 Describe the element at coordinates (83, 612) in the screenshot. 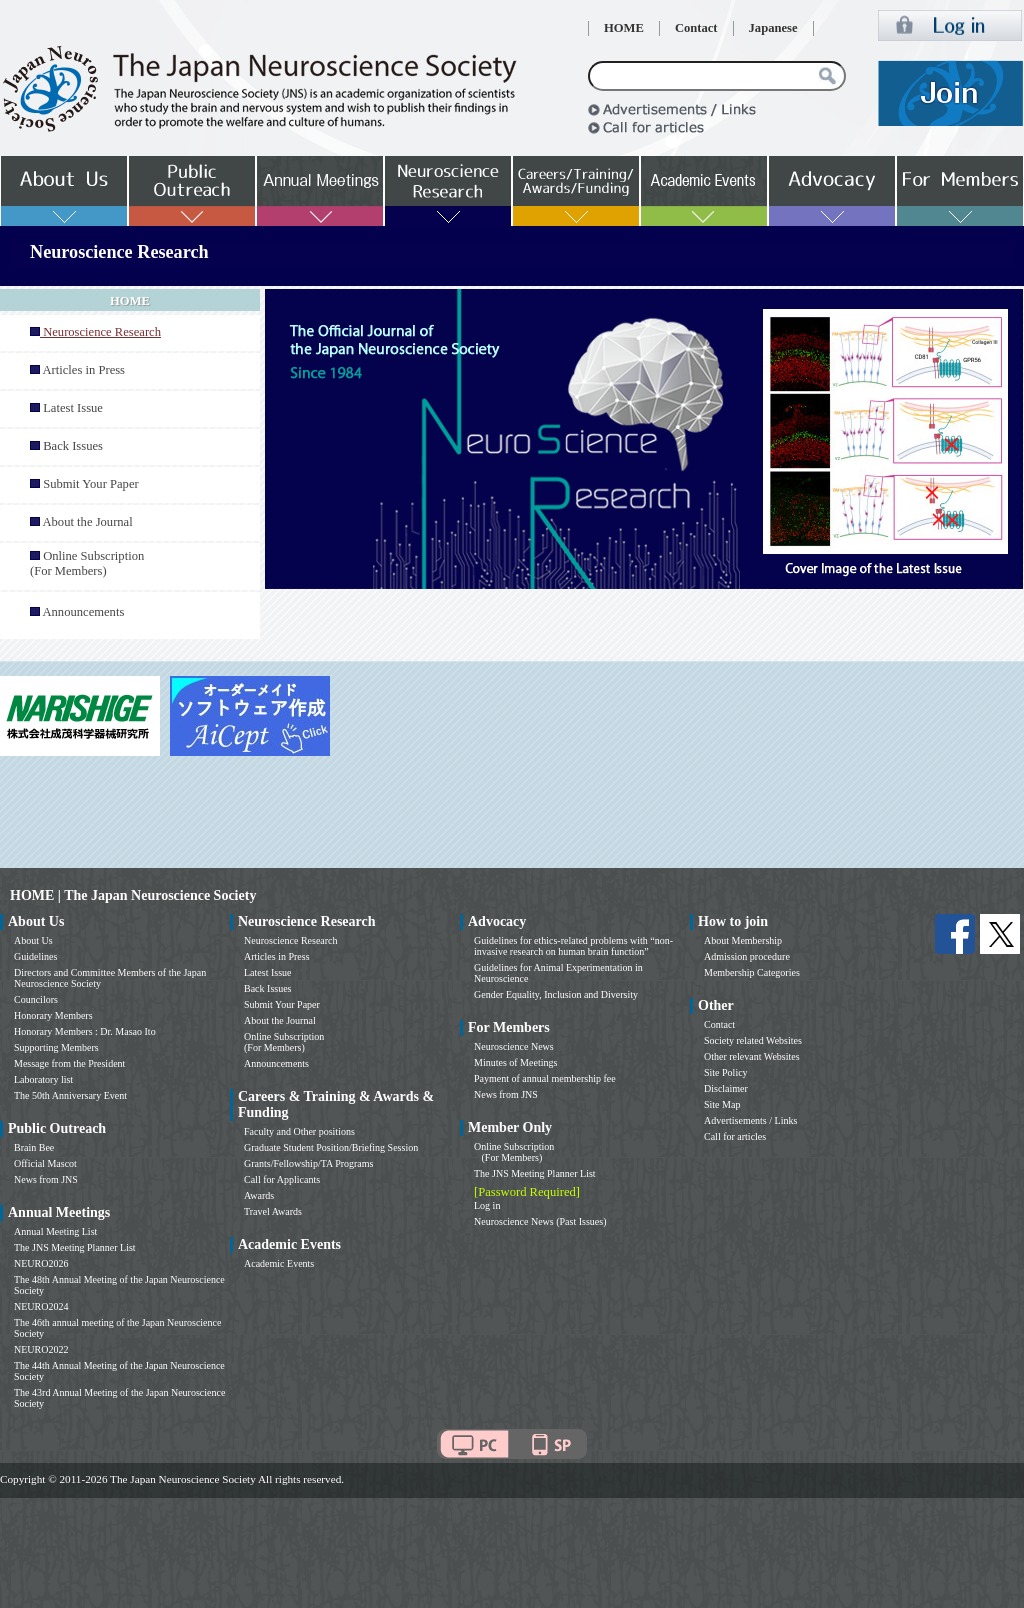

I see `Announcements` at that location.